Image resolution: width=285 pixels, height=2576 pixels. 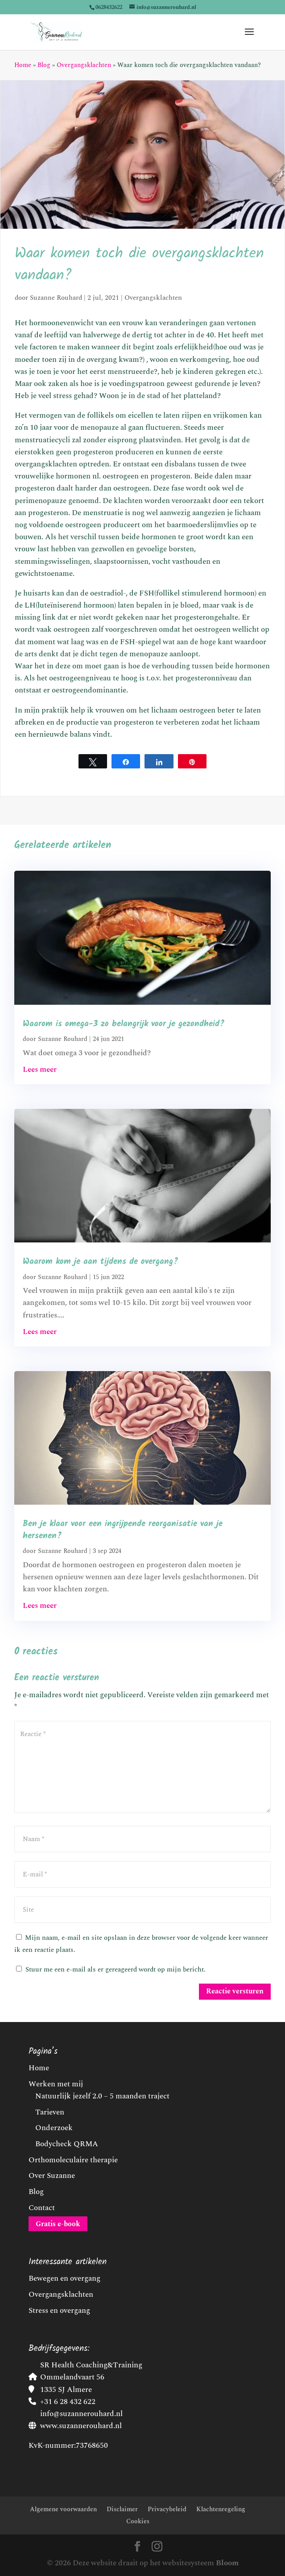 What do you see at coordinates (137, 2521) in the screenshot?
I see `Cookies` at bounding box center [137, 2521].